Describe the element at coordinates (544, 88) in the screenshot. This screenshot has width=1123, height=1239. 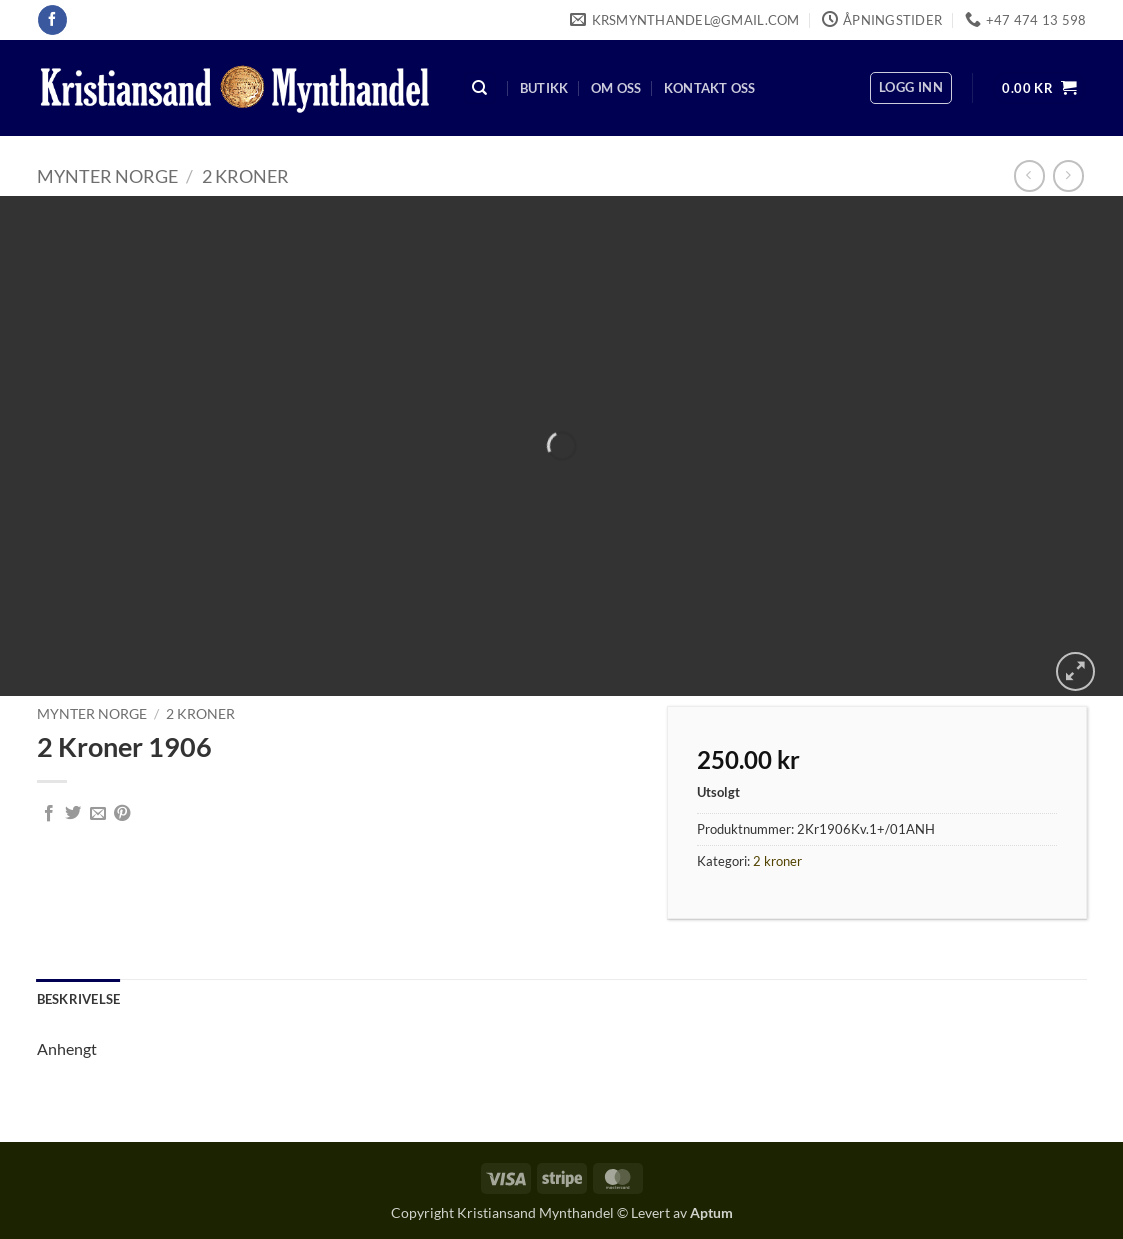
I see `Butikk` at that location.